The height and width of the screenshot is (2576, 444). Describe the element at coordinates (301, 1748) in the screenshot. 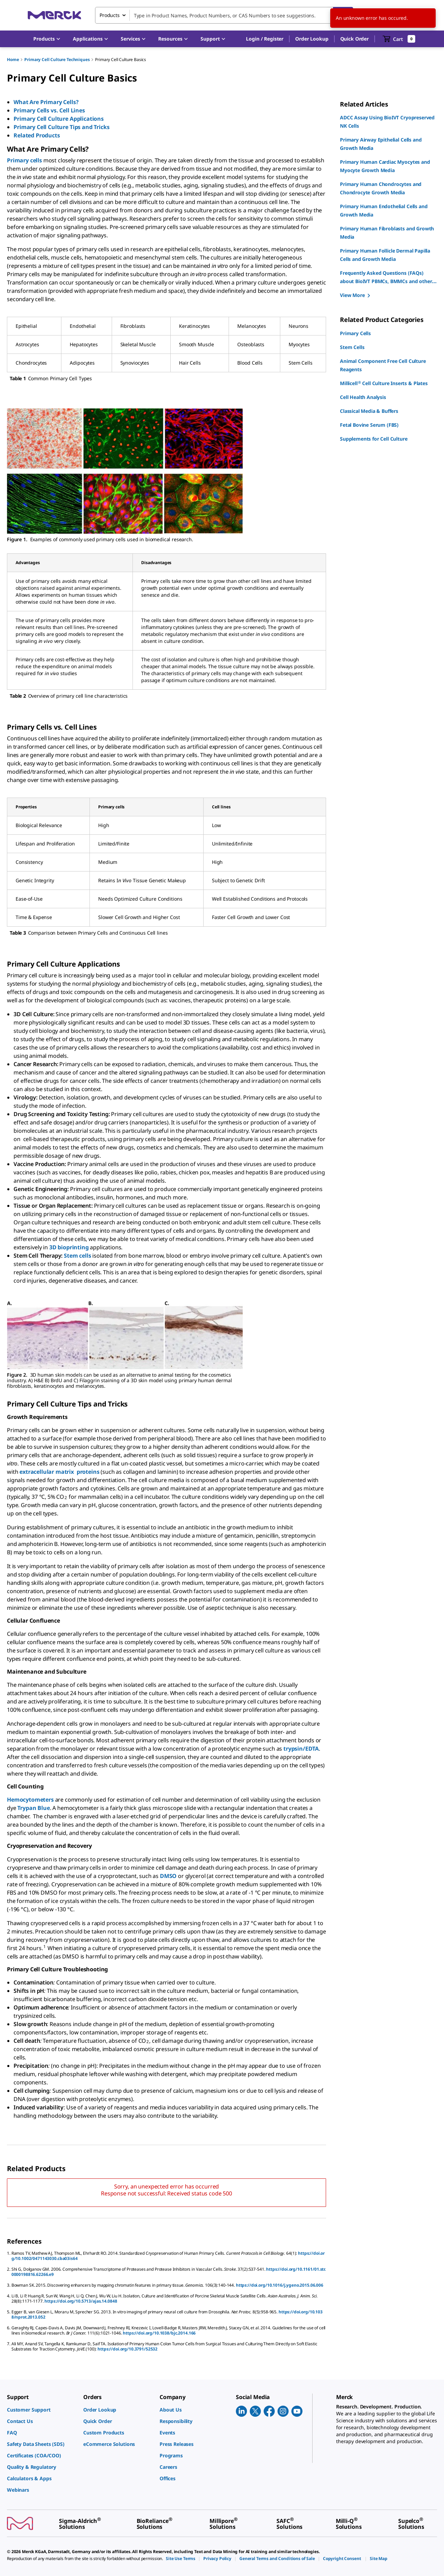

I see `trypsin/EDTA` at that location.